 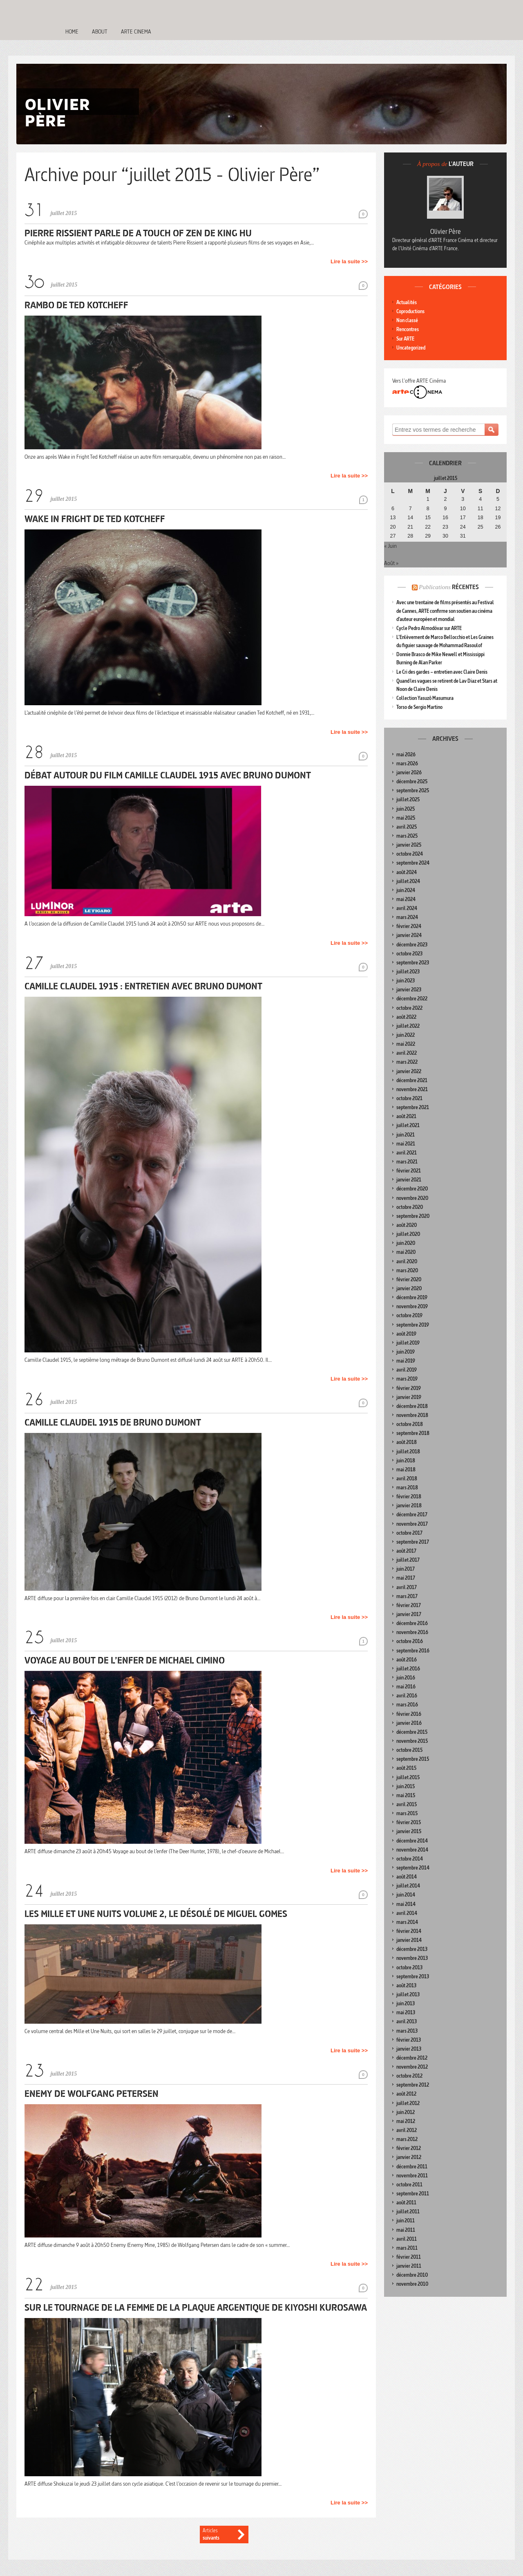 I want to click on avril 2014, so click(x=406, y=1913).